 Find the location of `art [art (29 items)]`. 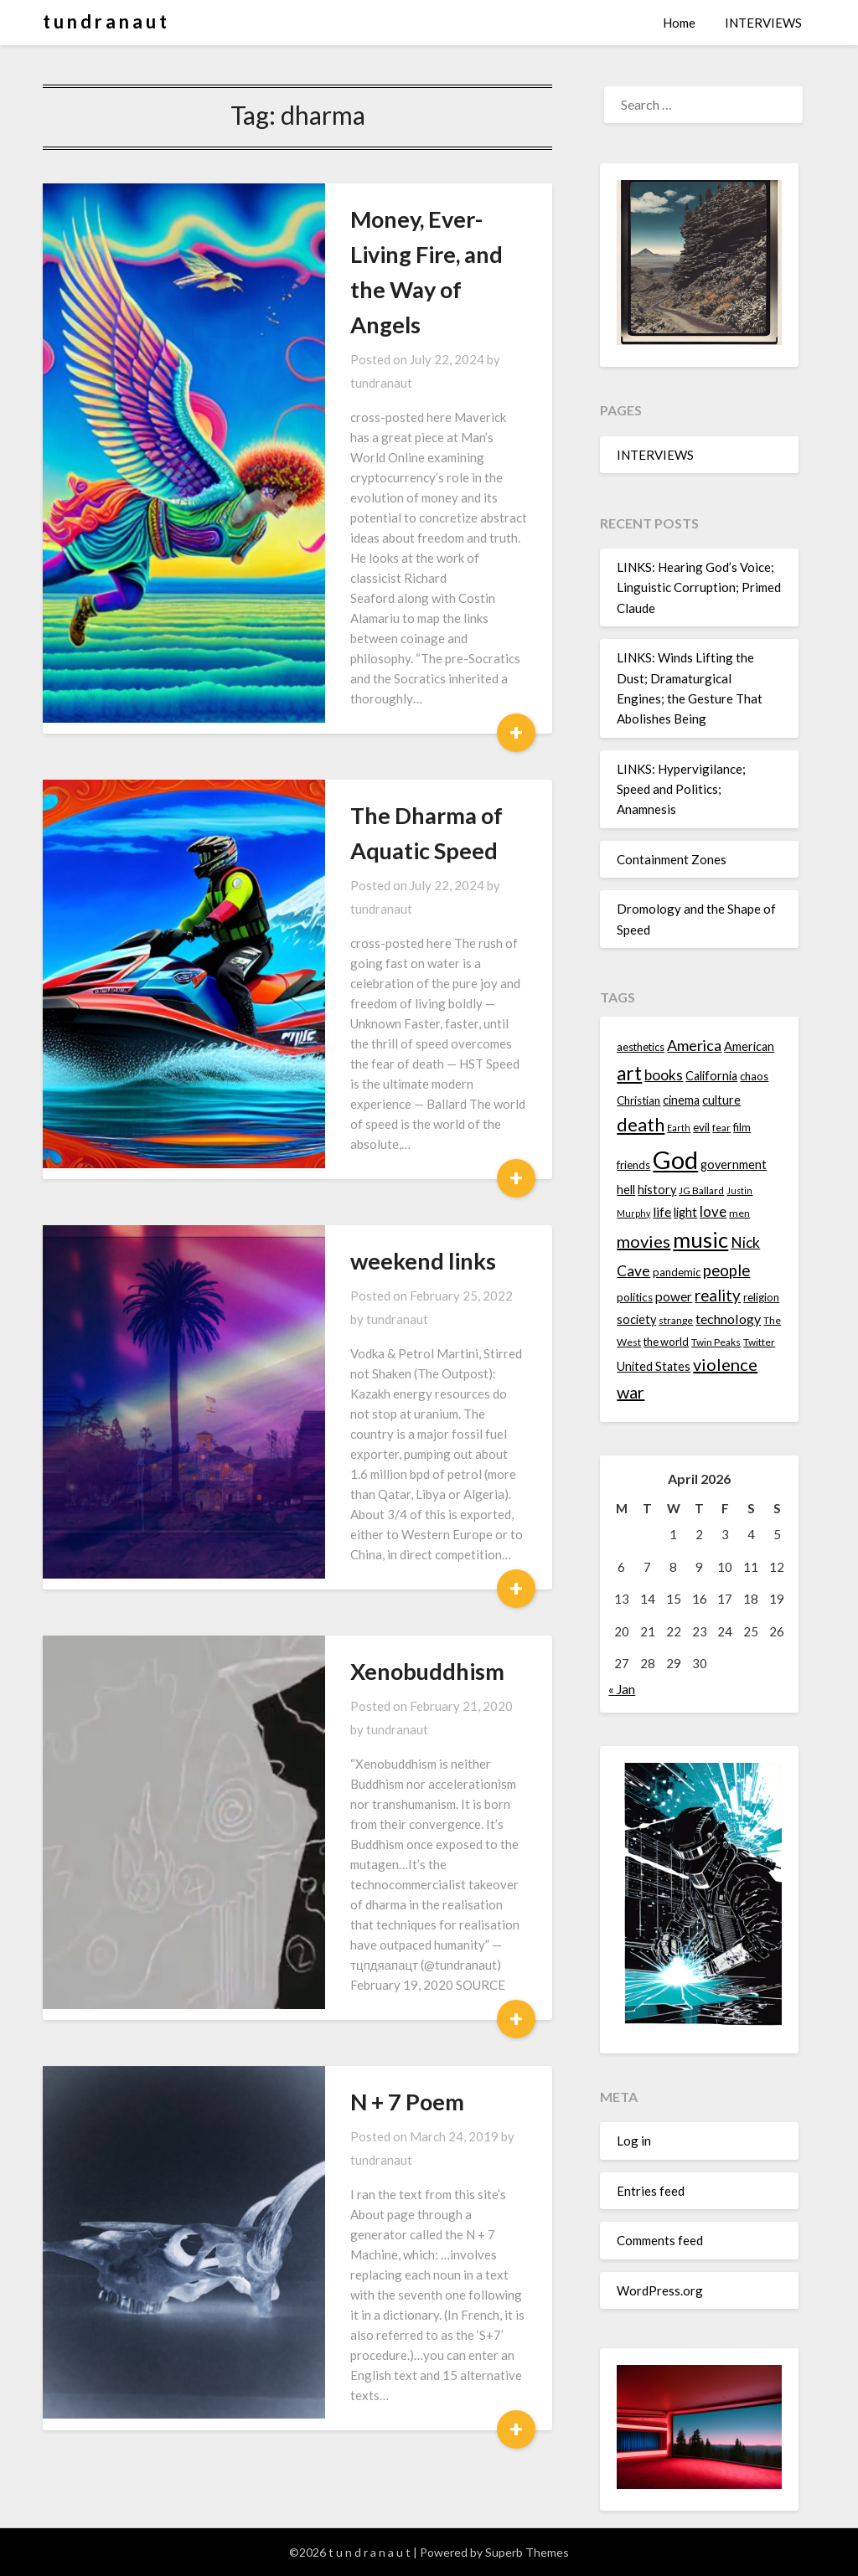

art [art (29 items)] is located at coordinates (629, 1073).